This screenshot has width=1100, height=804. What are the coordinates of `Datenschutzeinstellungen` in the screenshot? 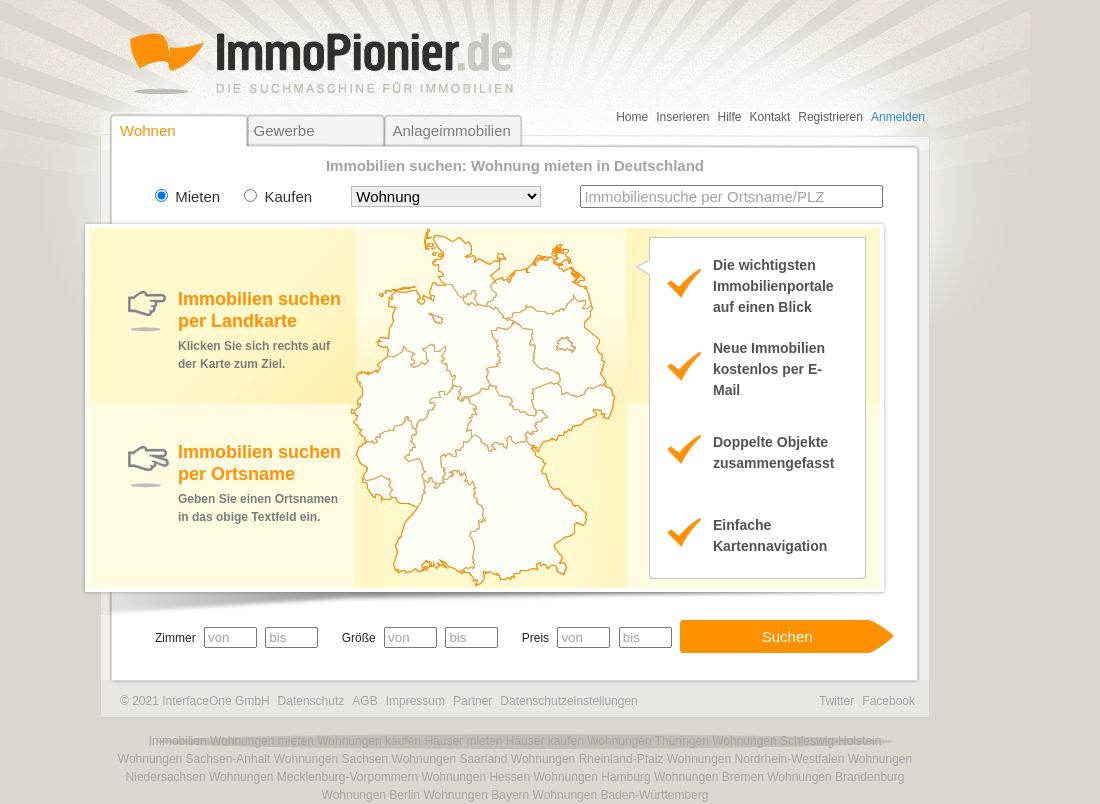 It's located at (568, 701).